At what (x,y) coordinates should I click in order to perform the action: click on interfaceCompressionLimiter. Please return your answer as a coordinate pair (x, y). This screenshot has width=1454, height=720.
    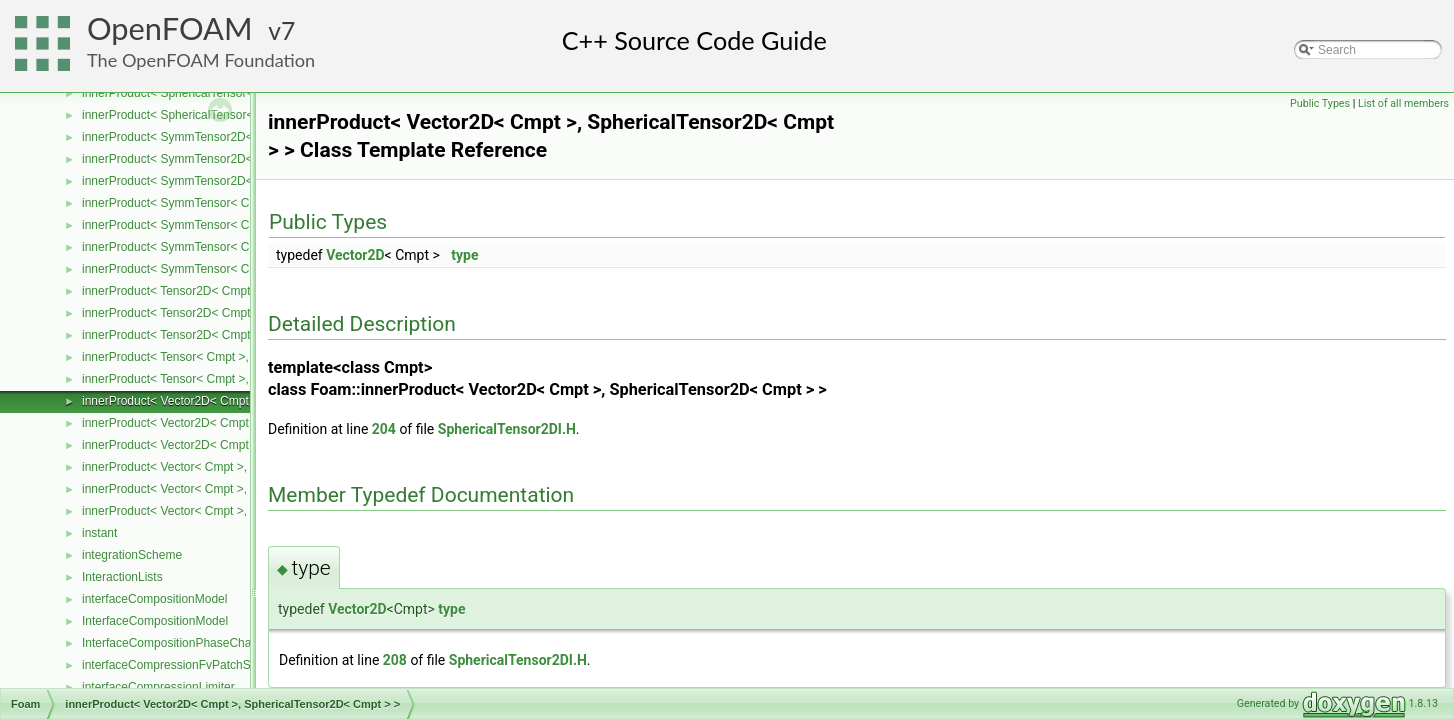
    Looking at the image, I should click on (158, 687).